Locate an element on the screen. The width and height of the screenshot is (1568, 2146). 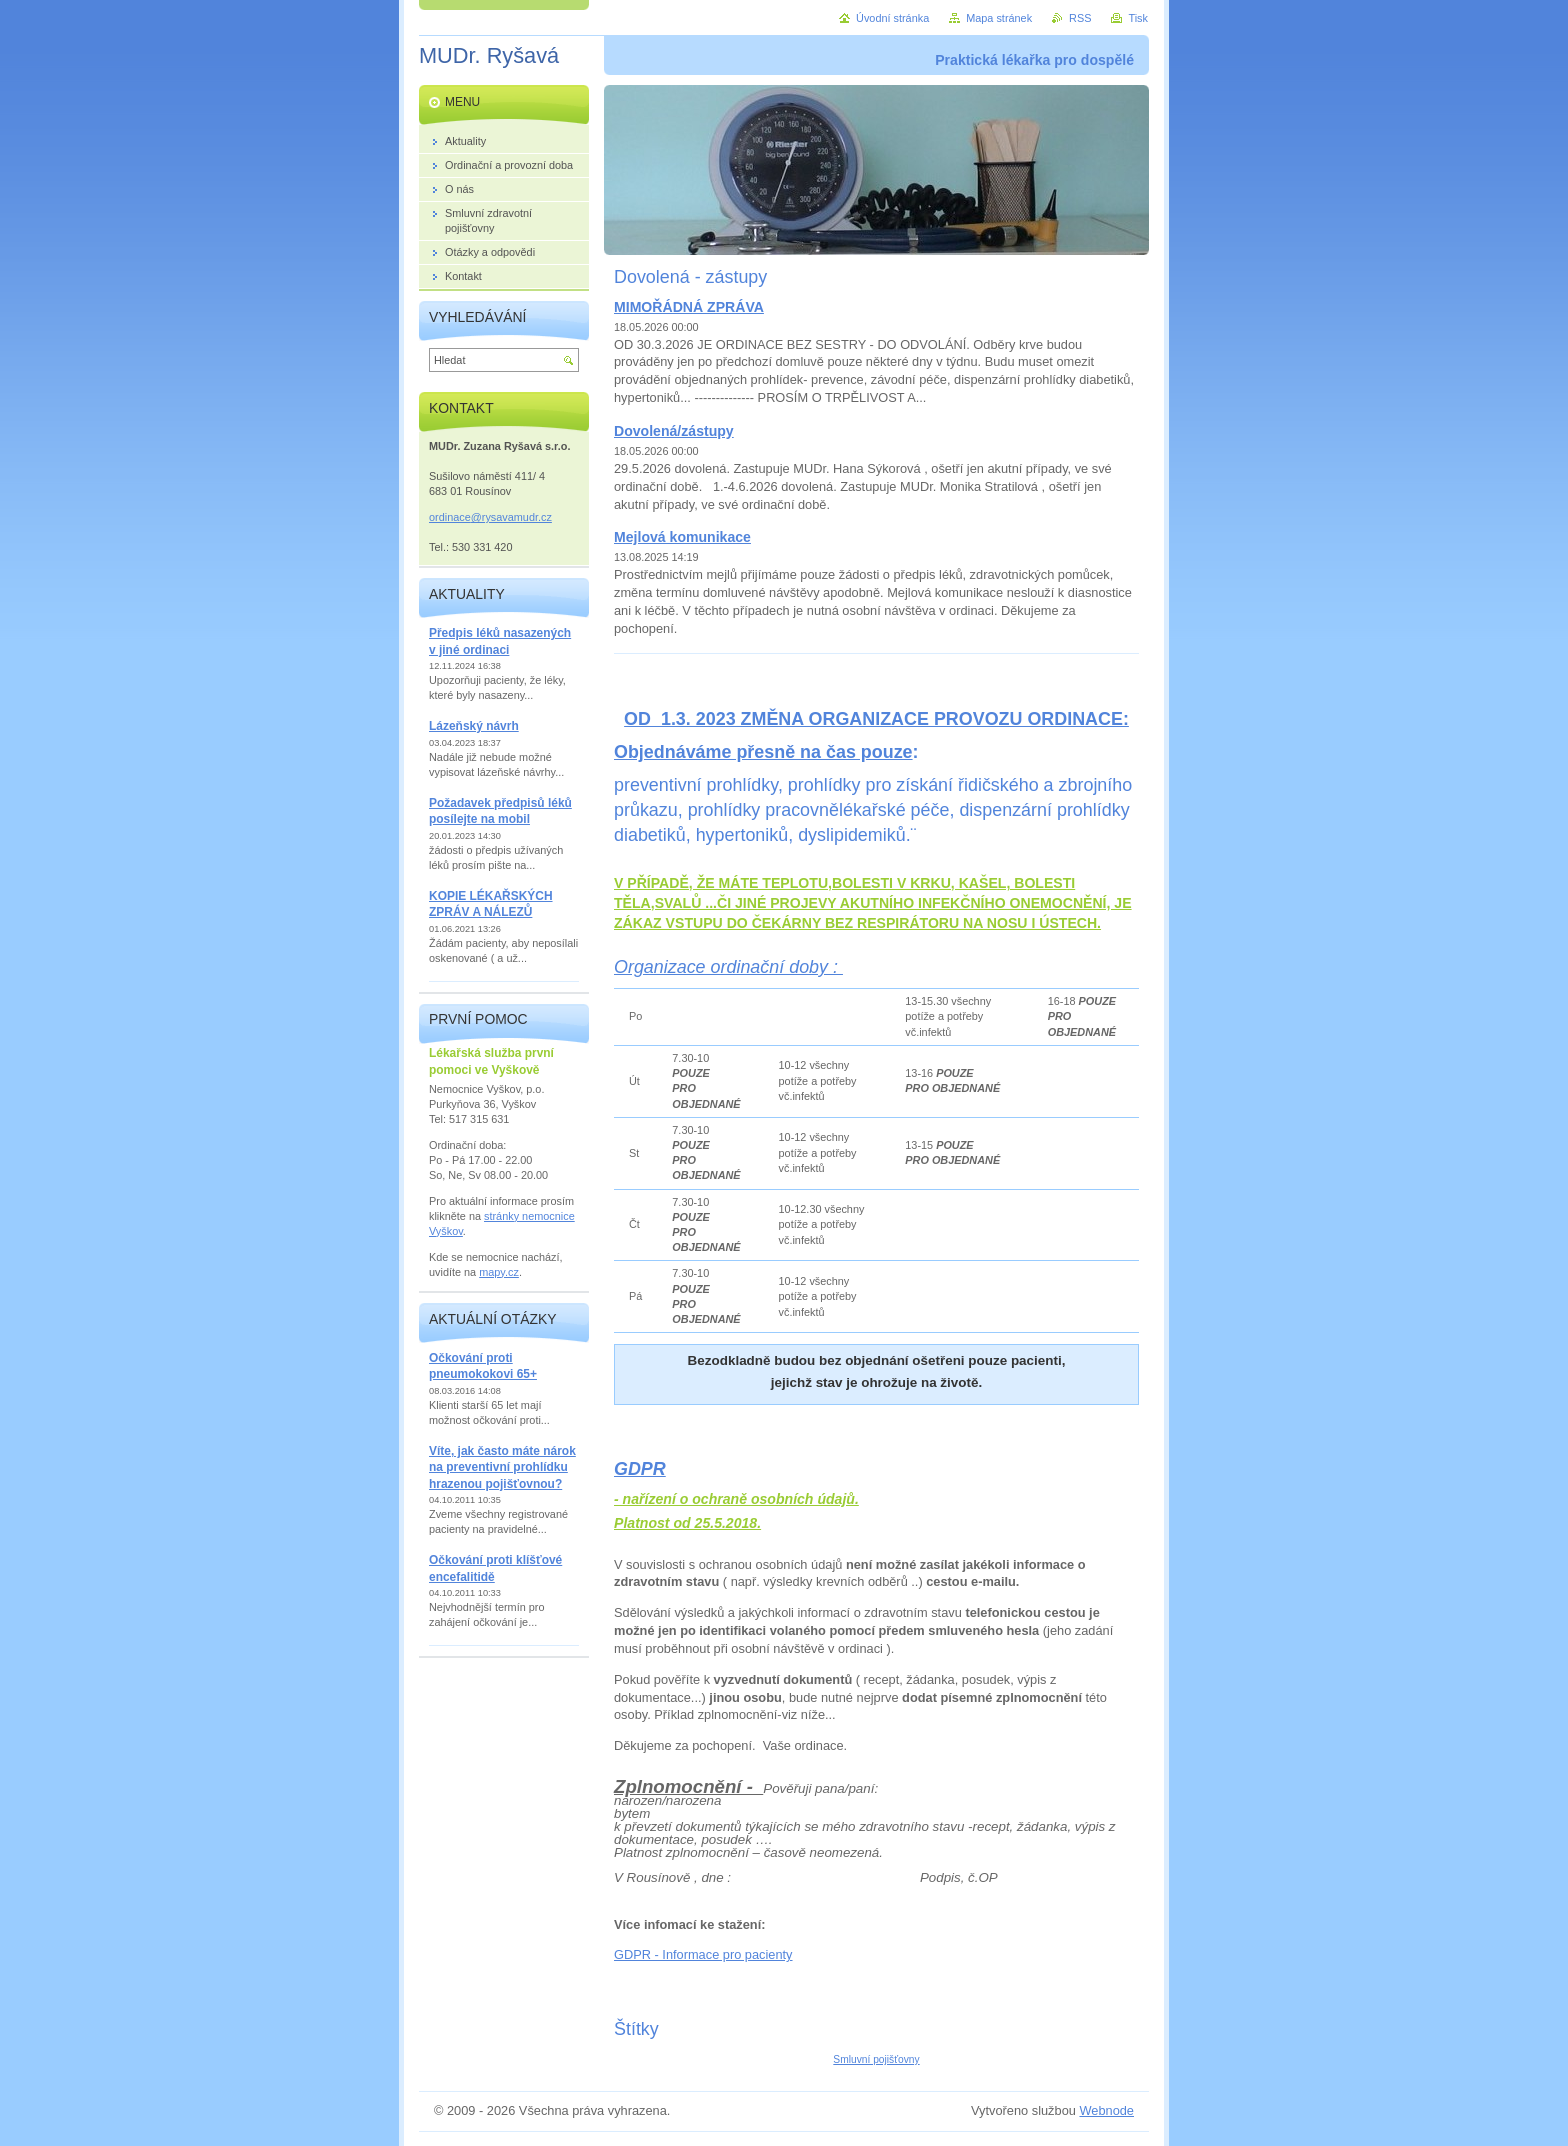
GDPR - Informace pro pacienty is located at coordinates (703, 1954).